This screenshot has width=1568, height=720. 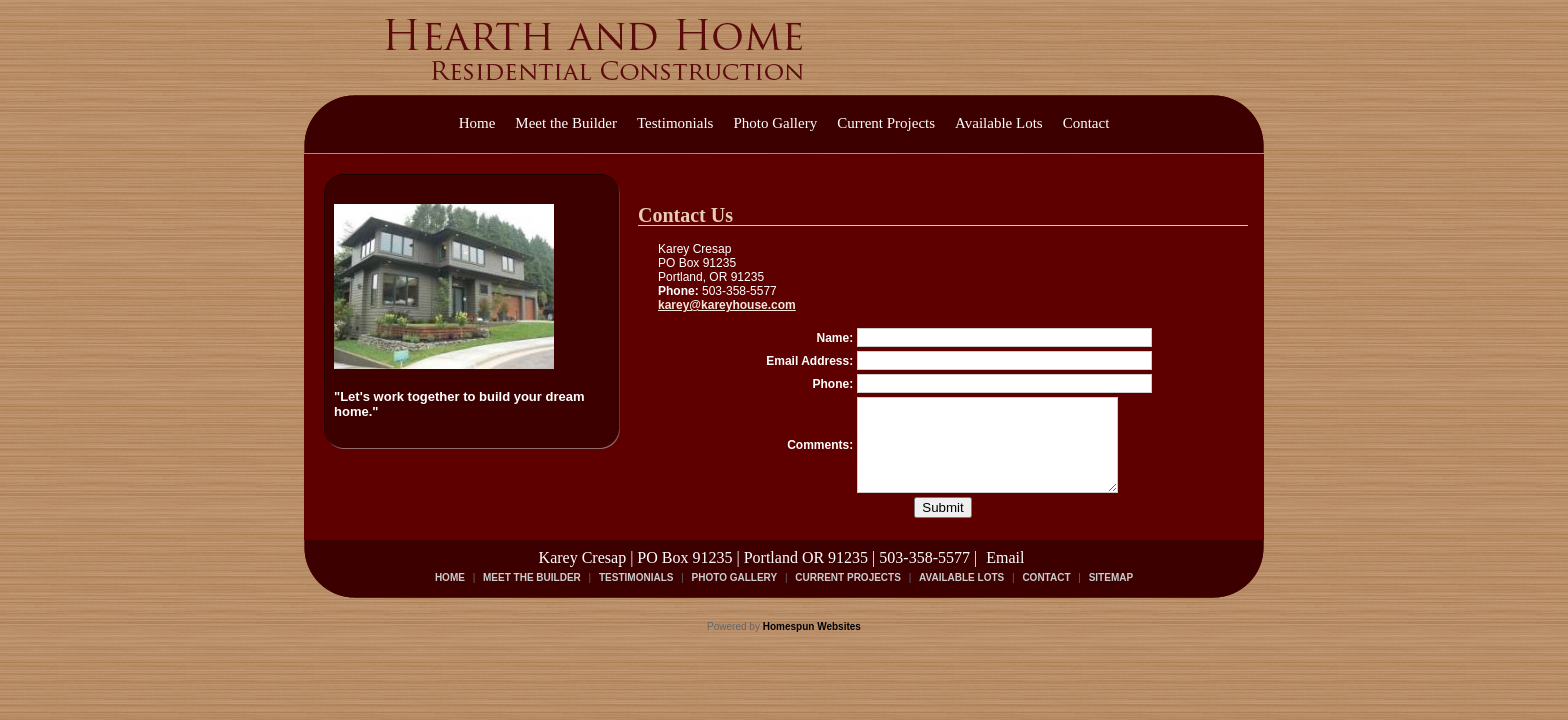 What do you see at coordinates (999, 123) in the screenshot?
I see `Available Lots` at bounding box center [999, 123].